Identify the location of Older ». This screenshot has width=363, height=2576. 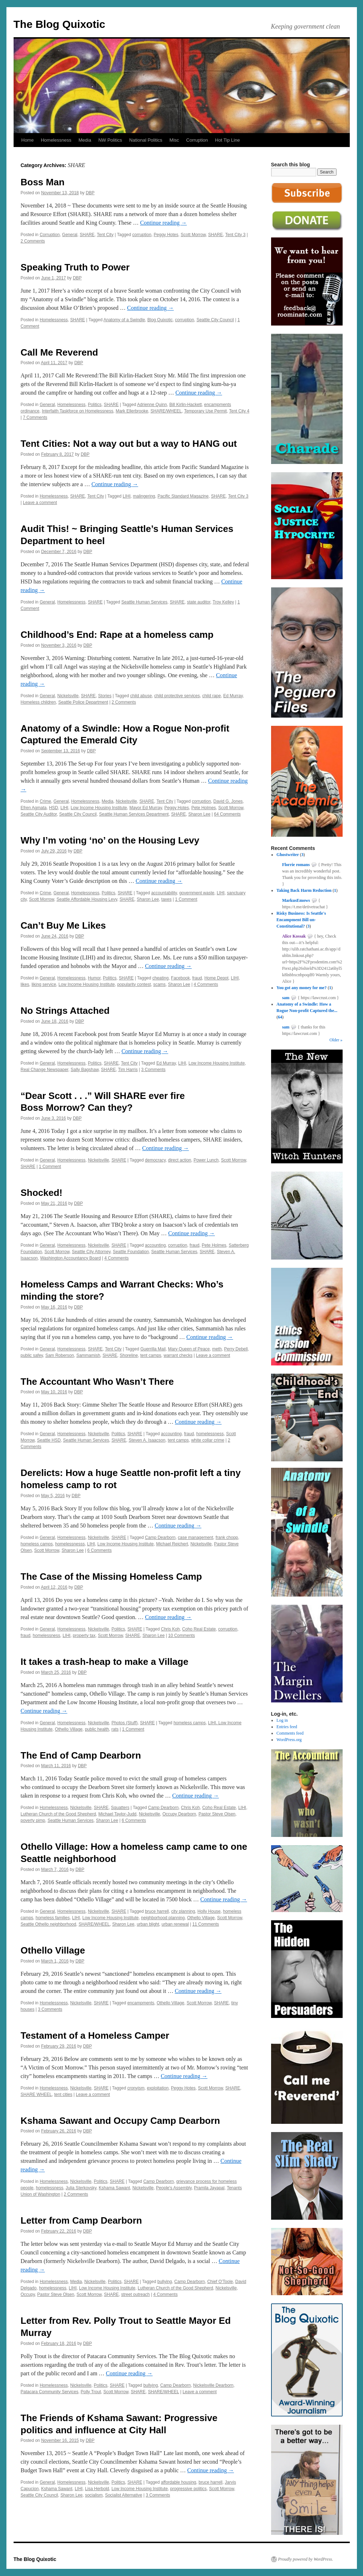
(335, 1039).